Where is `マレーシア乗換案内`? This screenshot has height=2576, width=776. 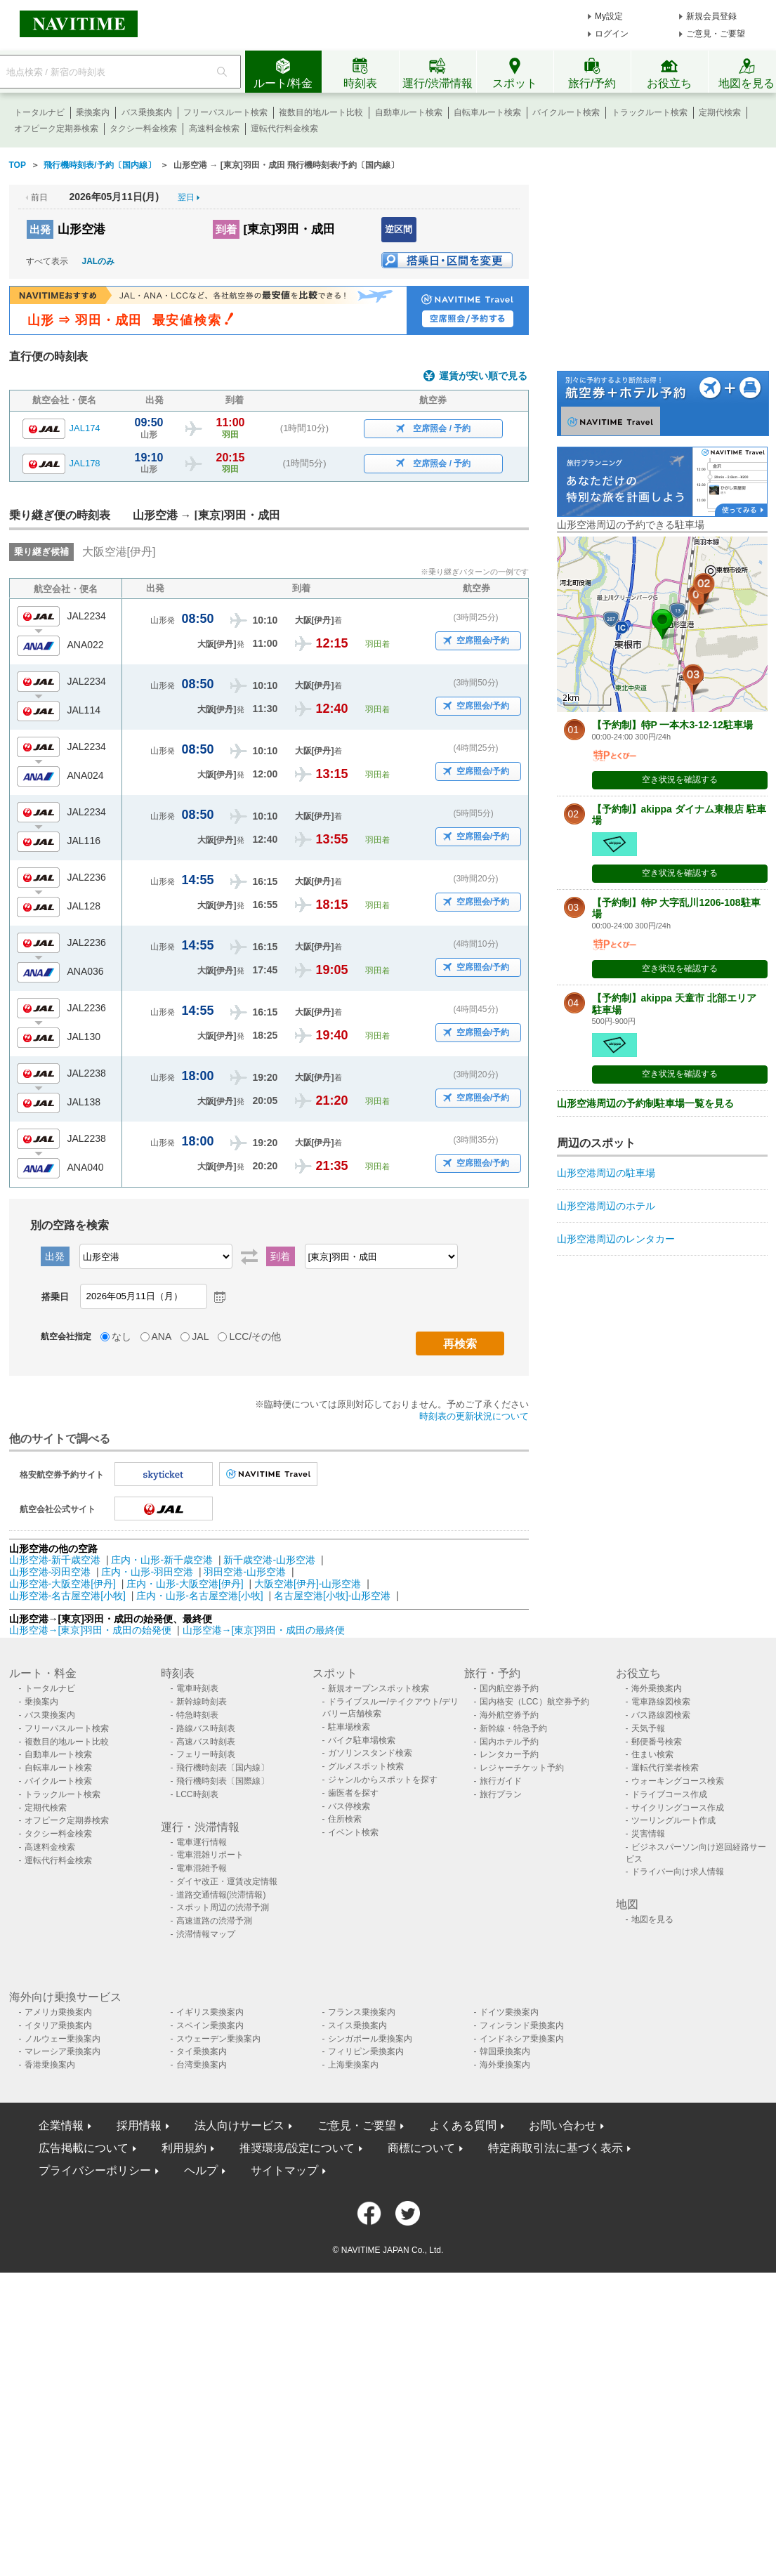
マレーシア乗換案内 is located at coordinates (62, 2051).